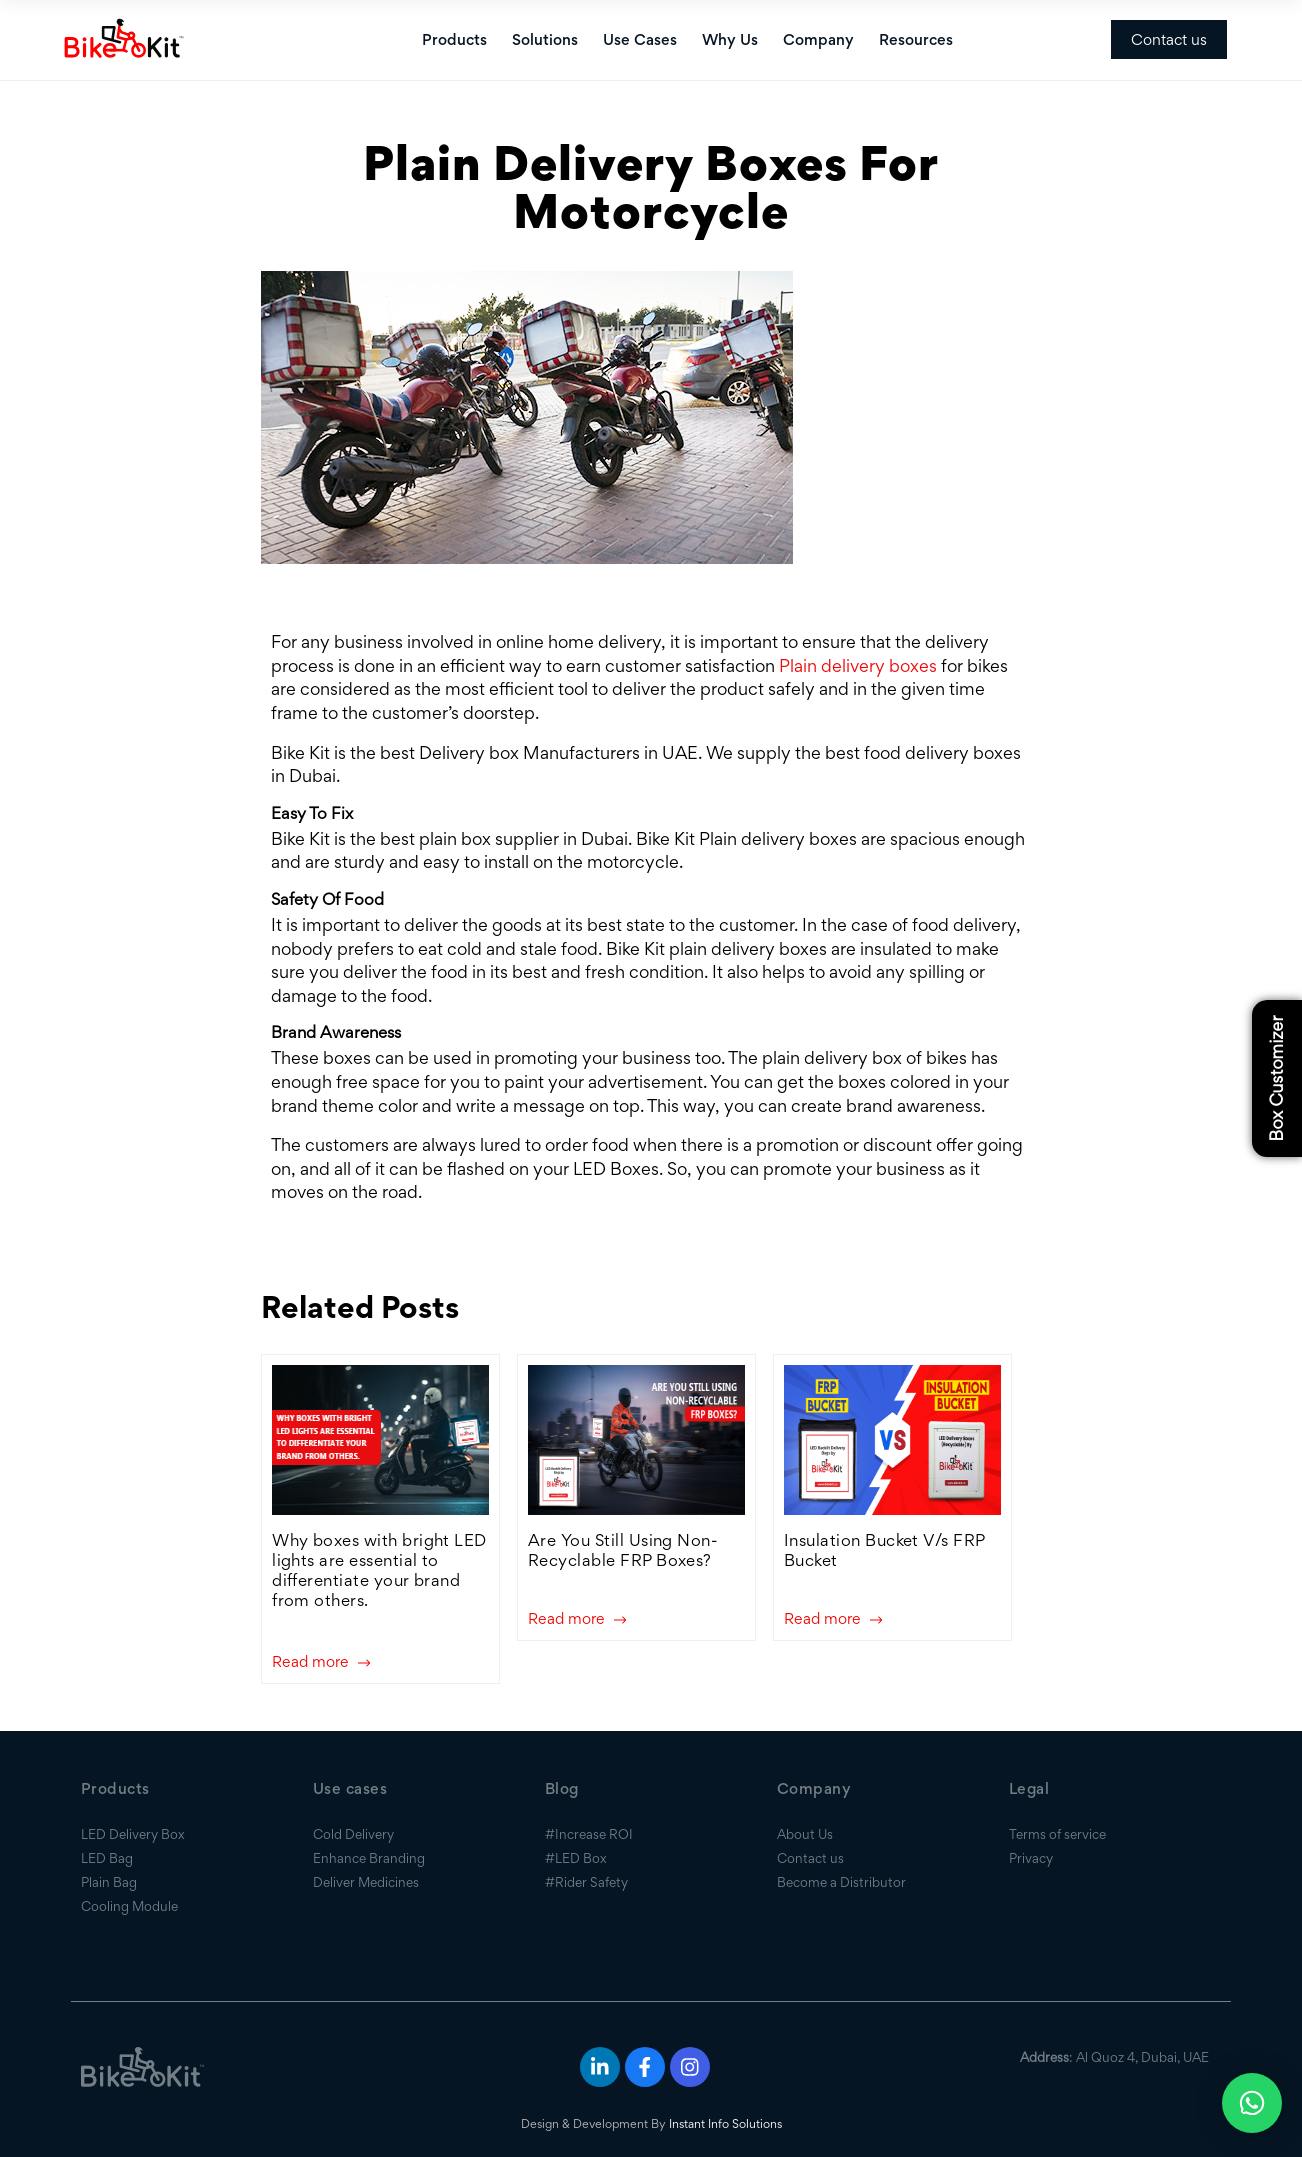  What do you see at coordinates (366, 1882) in the screenshot?
I see `Deliver Medicines` at bounding box center [366, 1882].